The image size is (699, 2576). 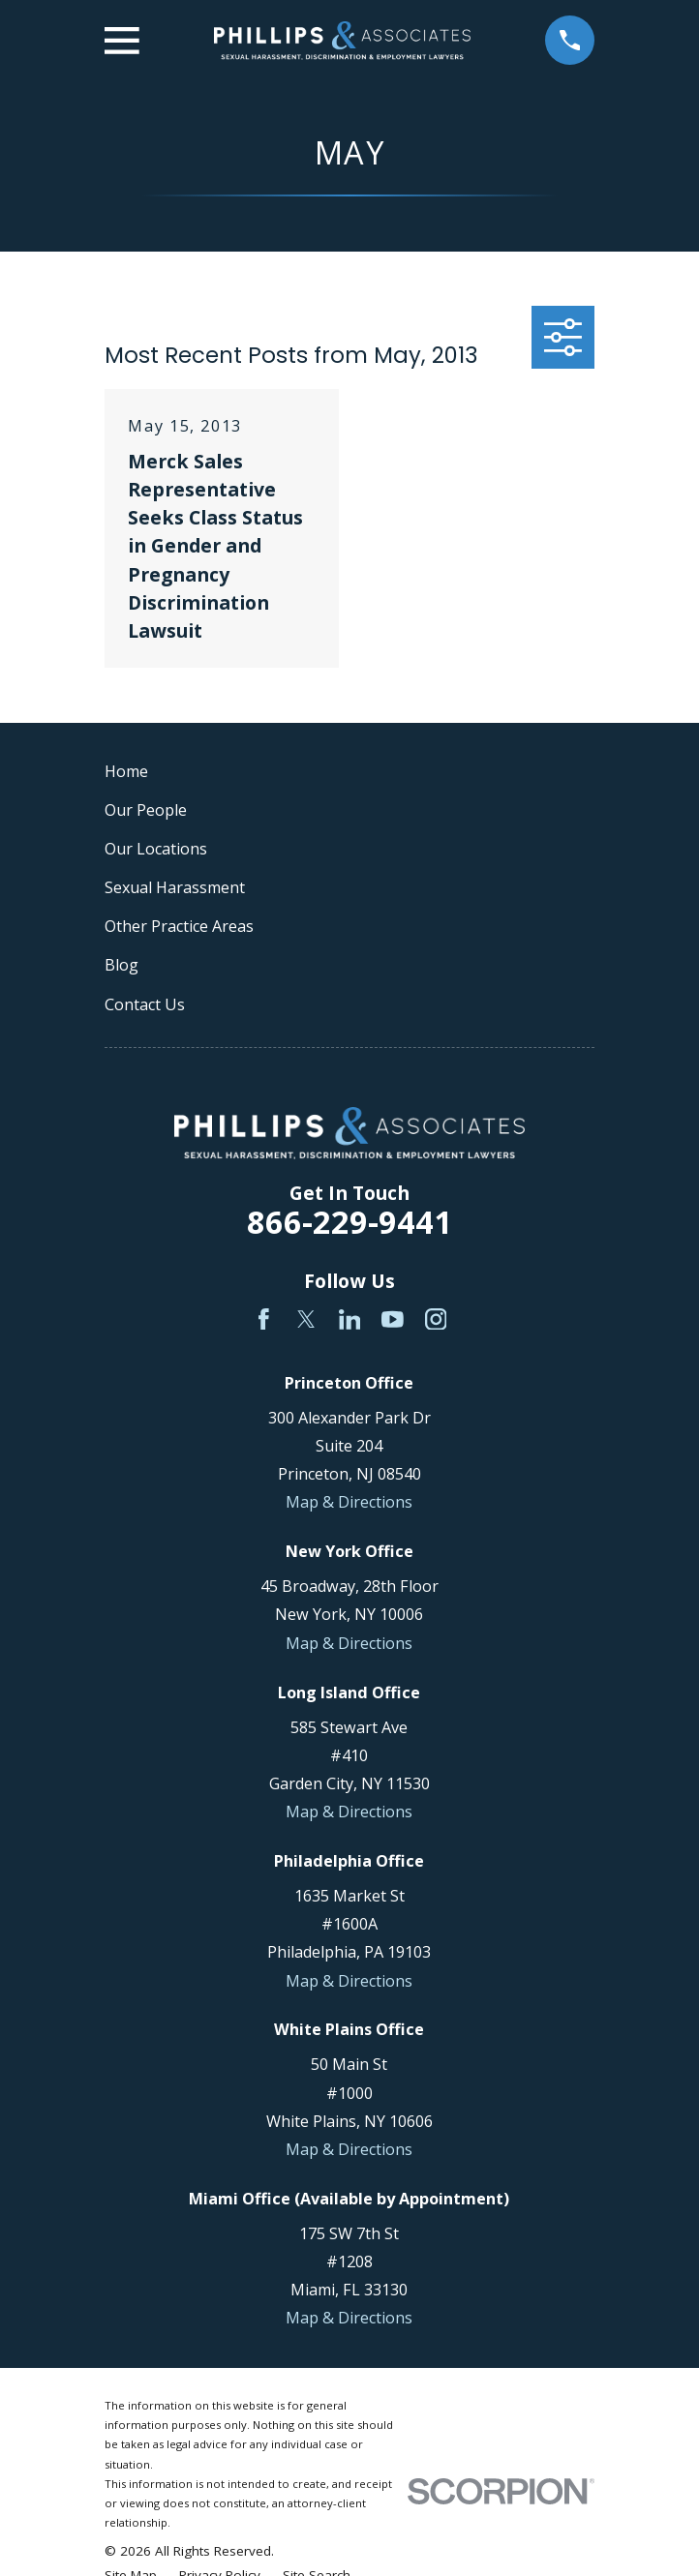 I want to click on [Instagram], so click(x=436, y=1319).